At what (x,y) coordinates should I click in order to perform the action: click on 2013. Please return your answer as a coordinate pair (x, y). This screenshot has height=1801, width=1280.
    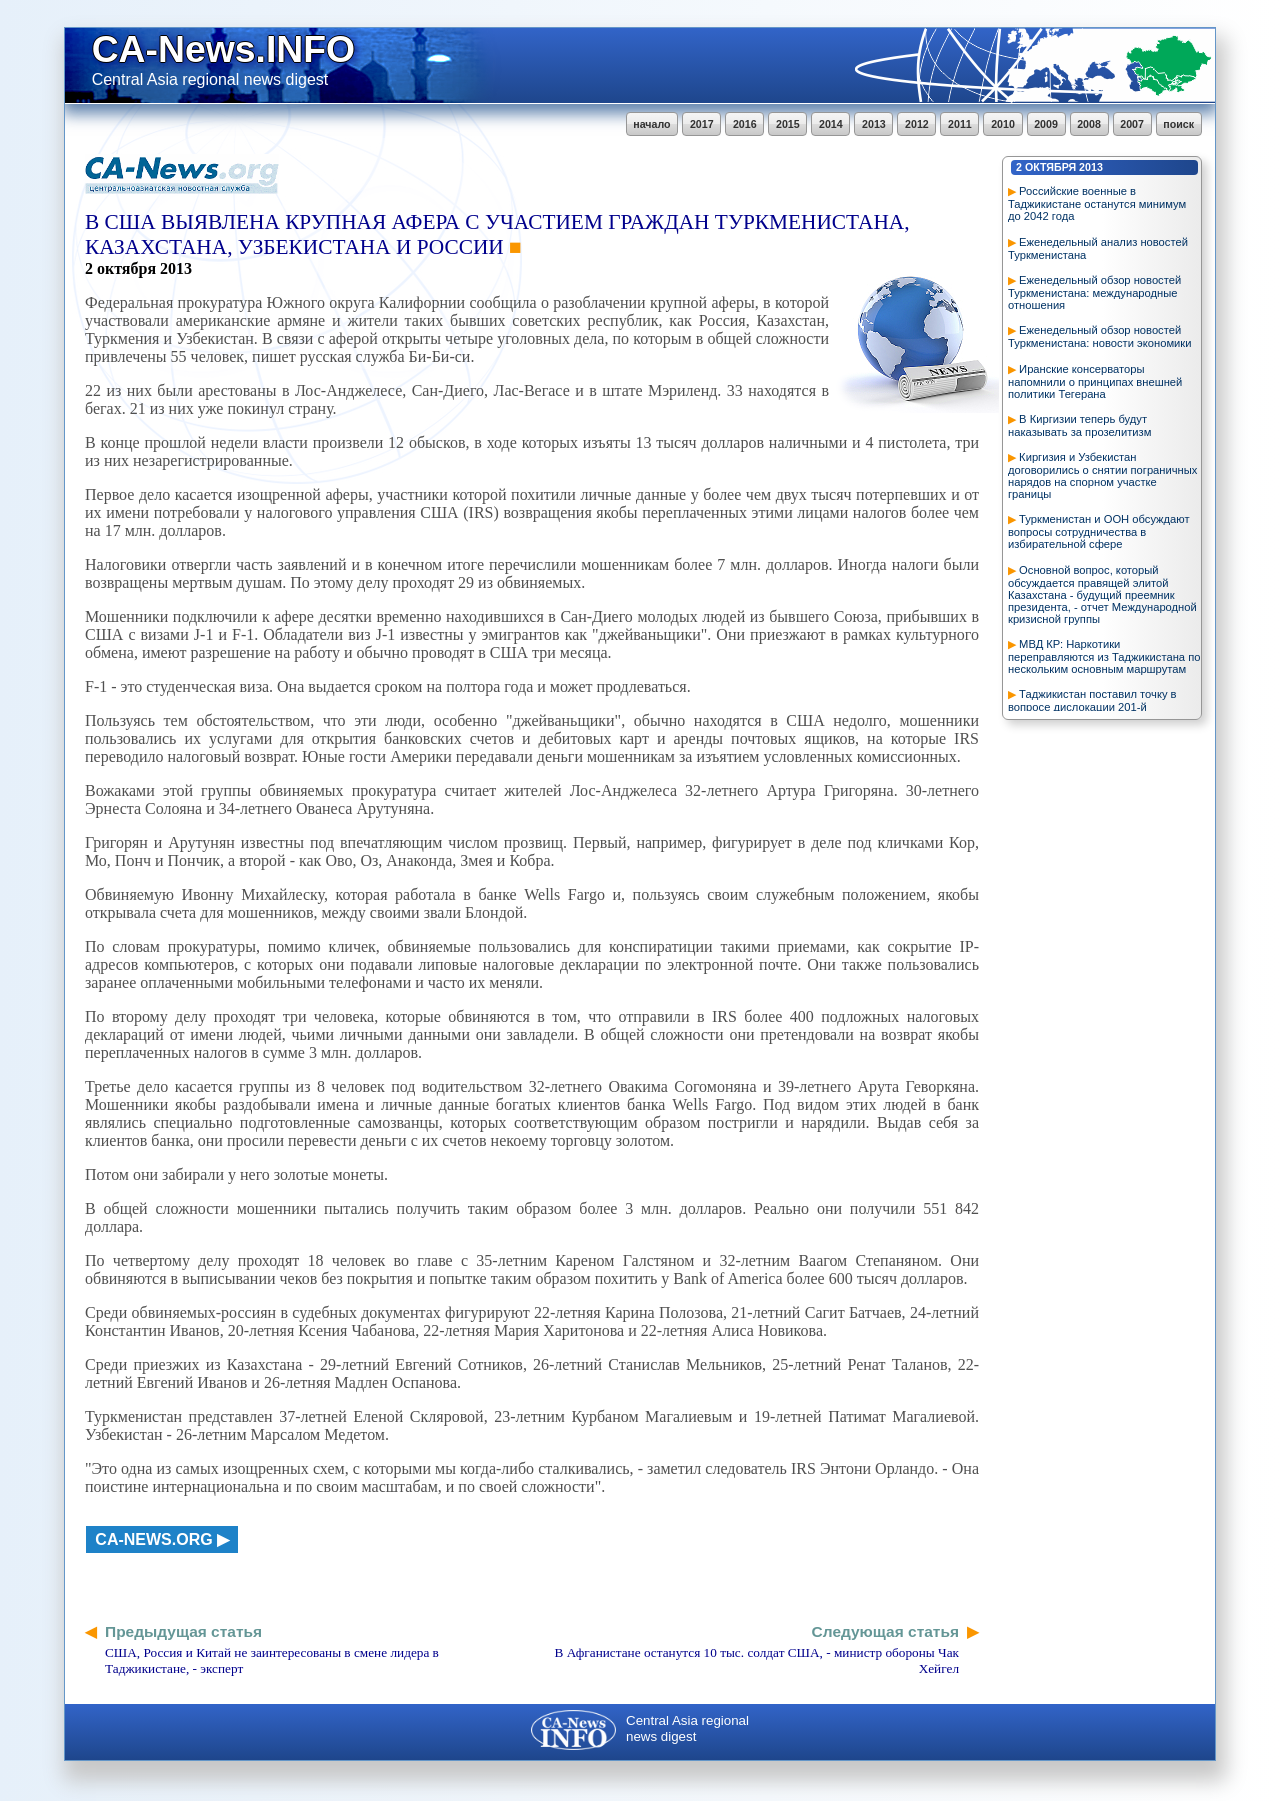
    Looking at the image, I should click on (874, 124).